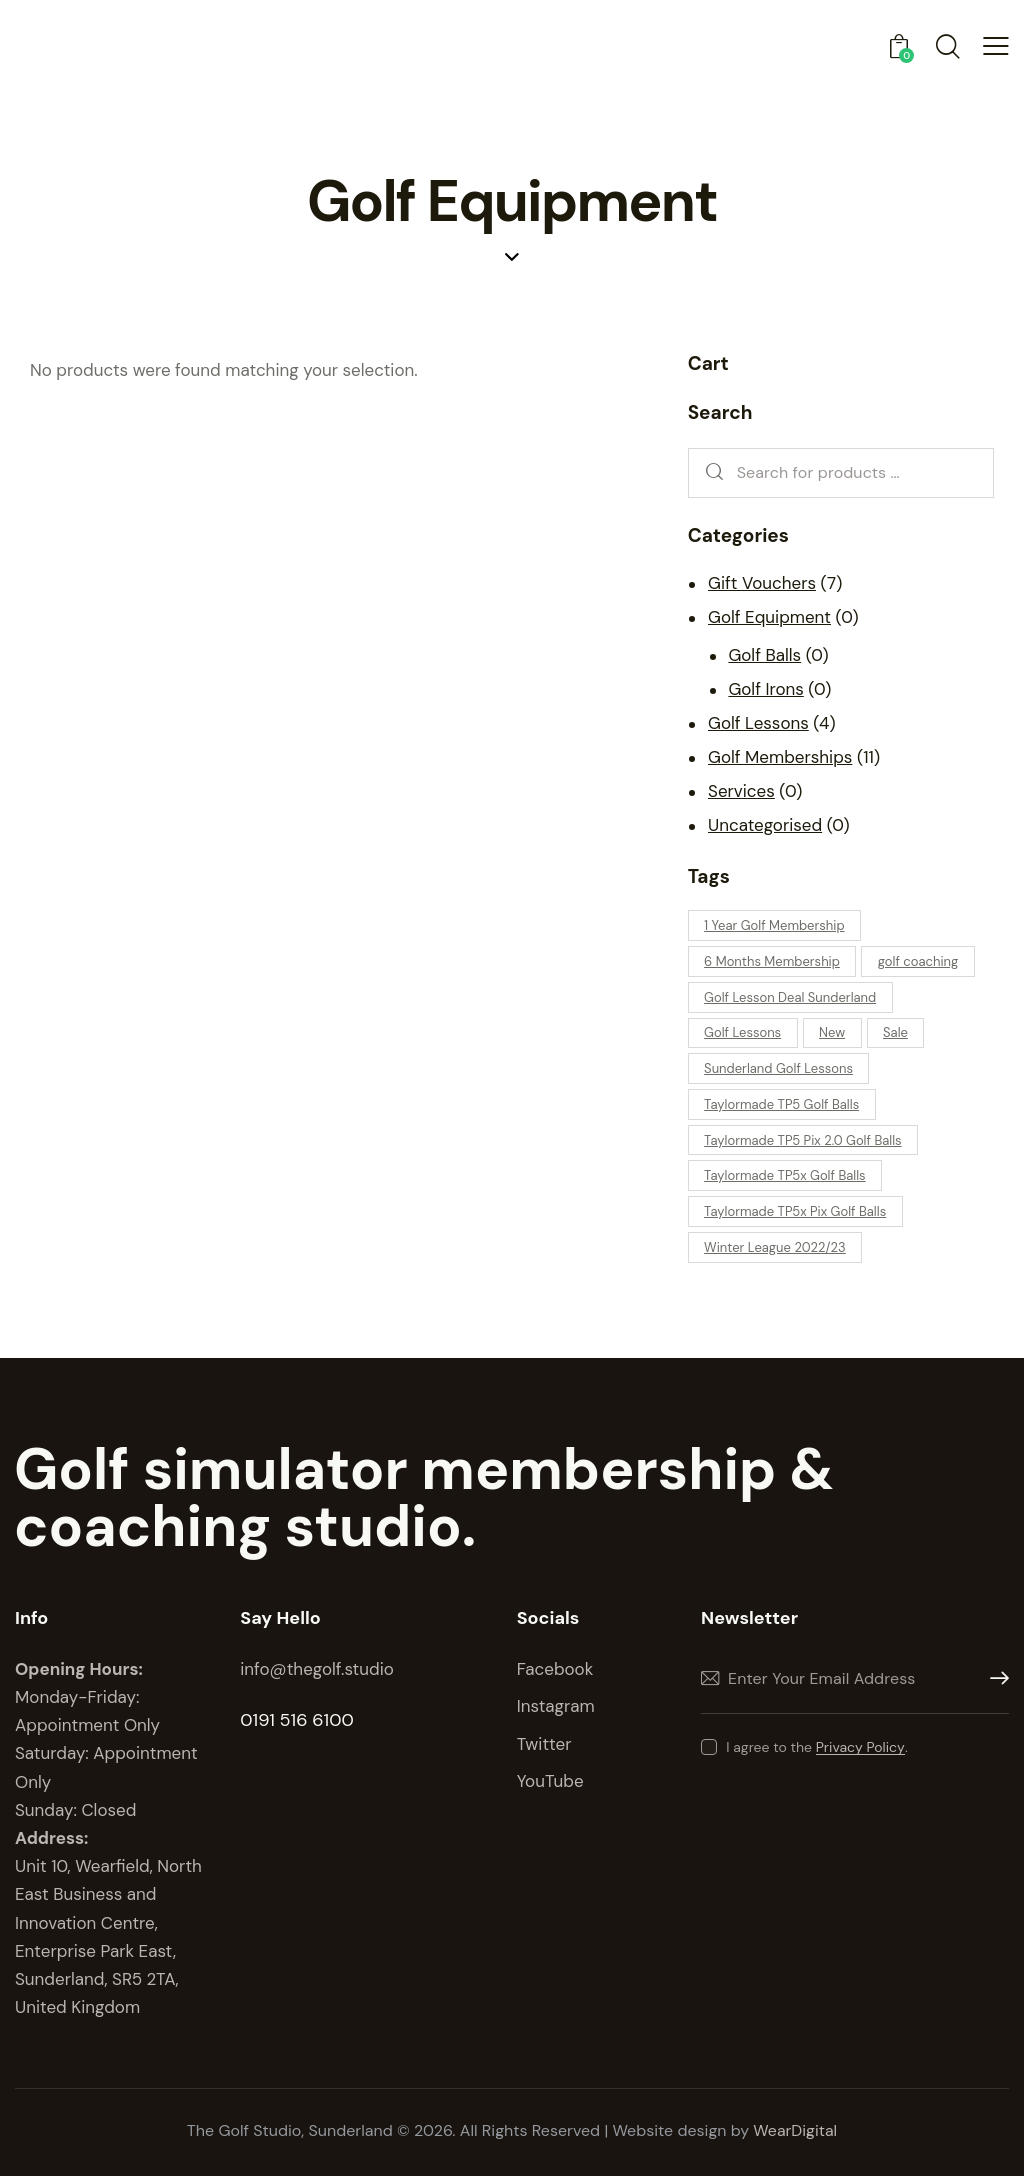 The image size is (1024, 2179). I want to click on Sunderland Golf Lessons [Sunderland Golf Lessons (1 product)], so click(779, 1069).